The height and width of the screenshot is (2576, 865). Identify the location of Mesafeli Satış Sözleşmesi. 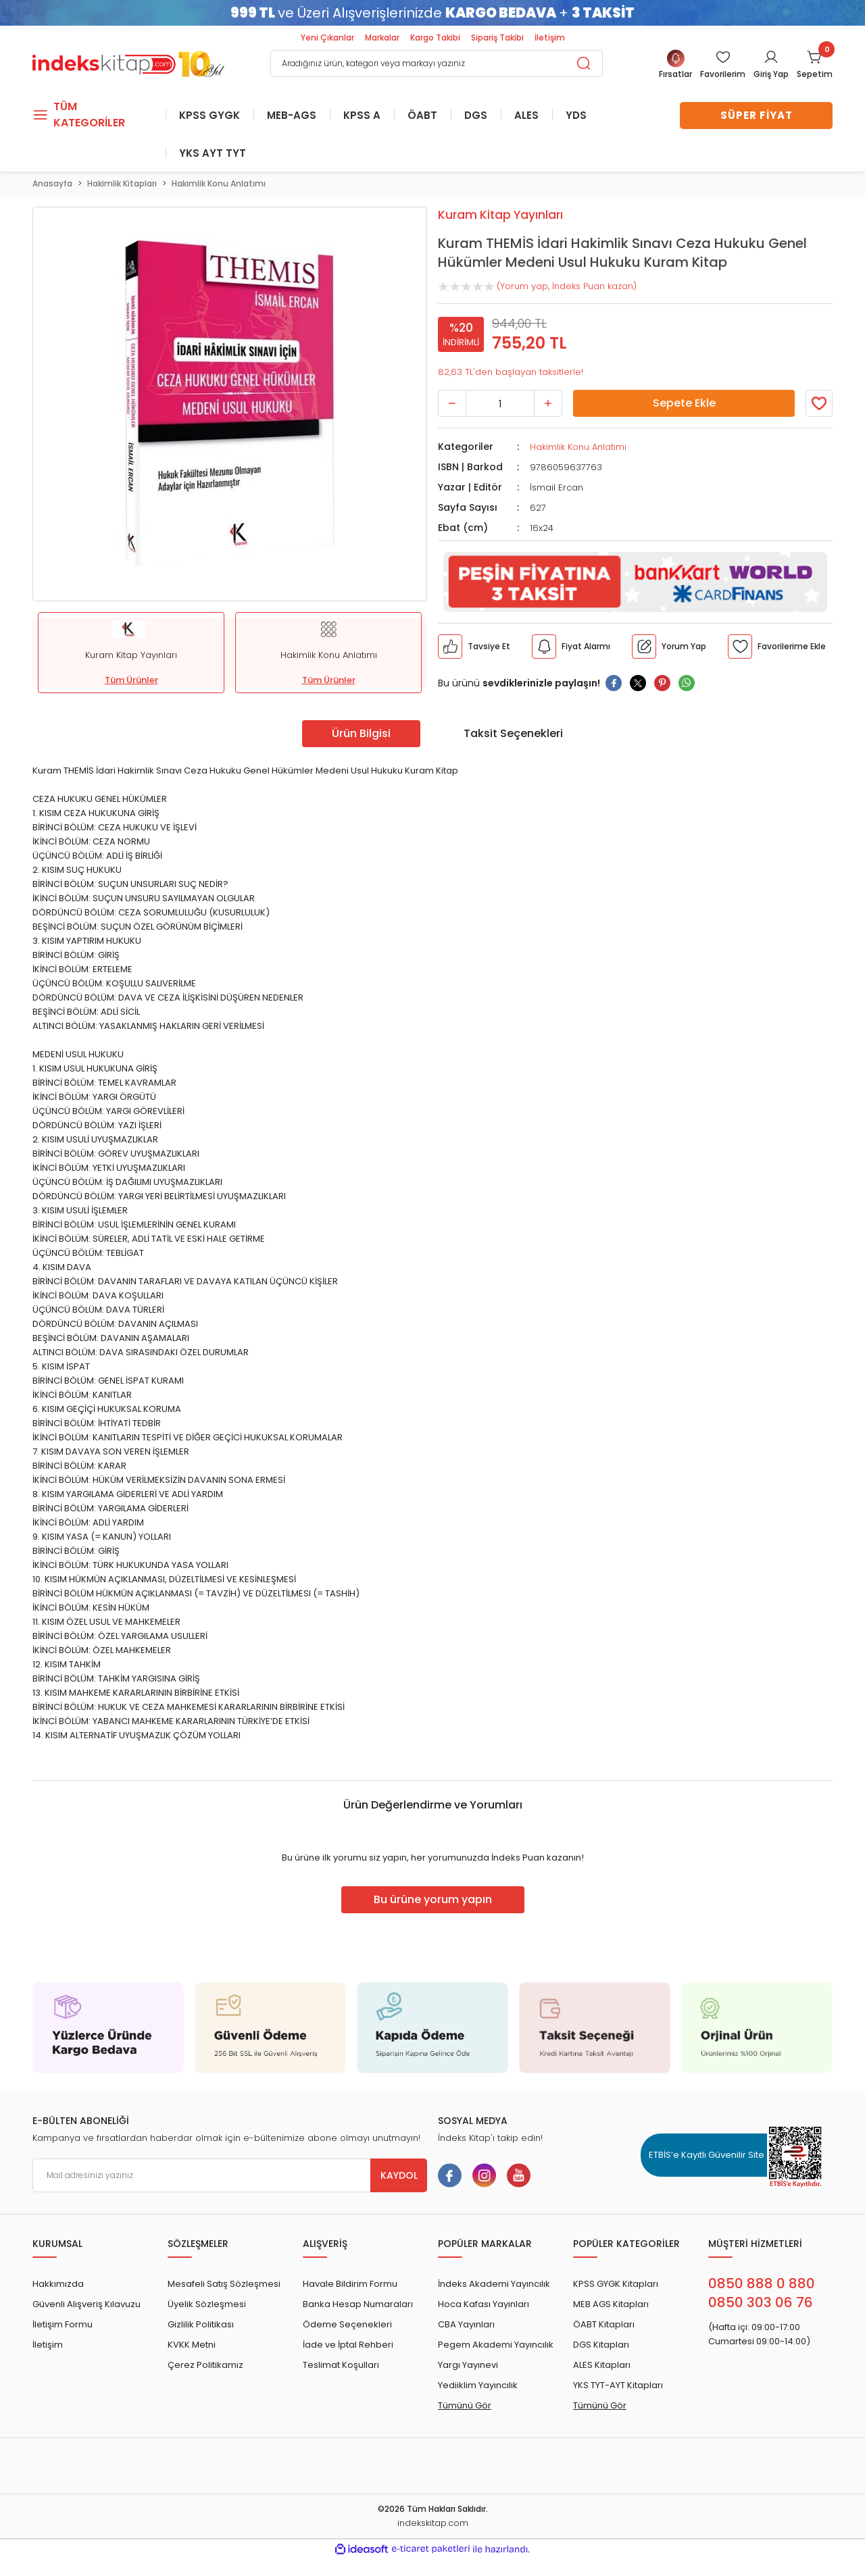
(224, 2283).